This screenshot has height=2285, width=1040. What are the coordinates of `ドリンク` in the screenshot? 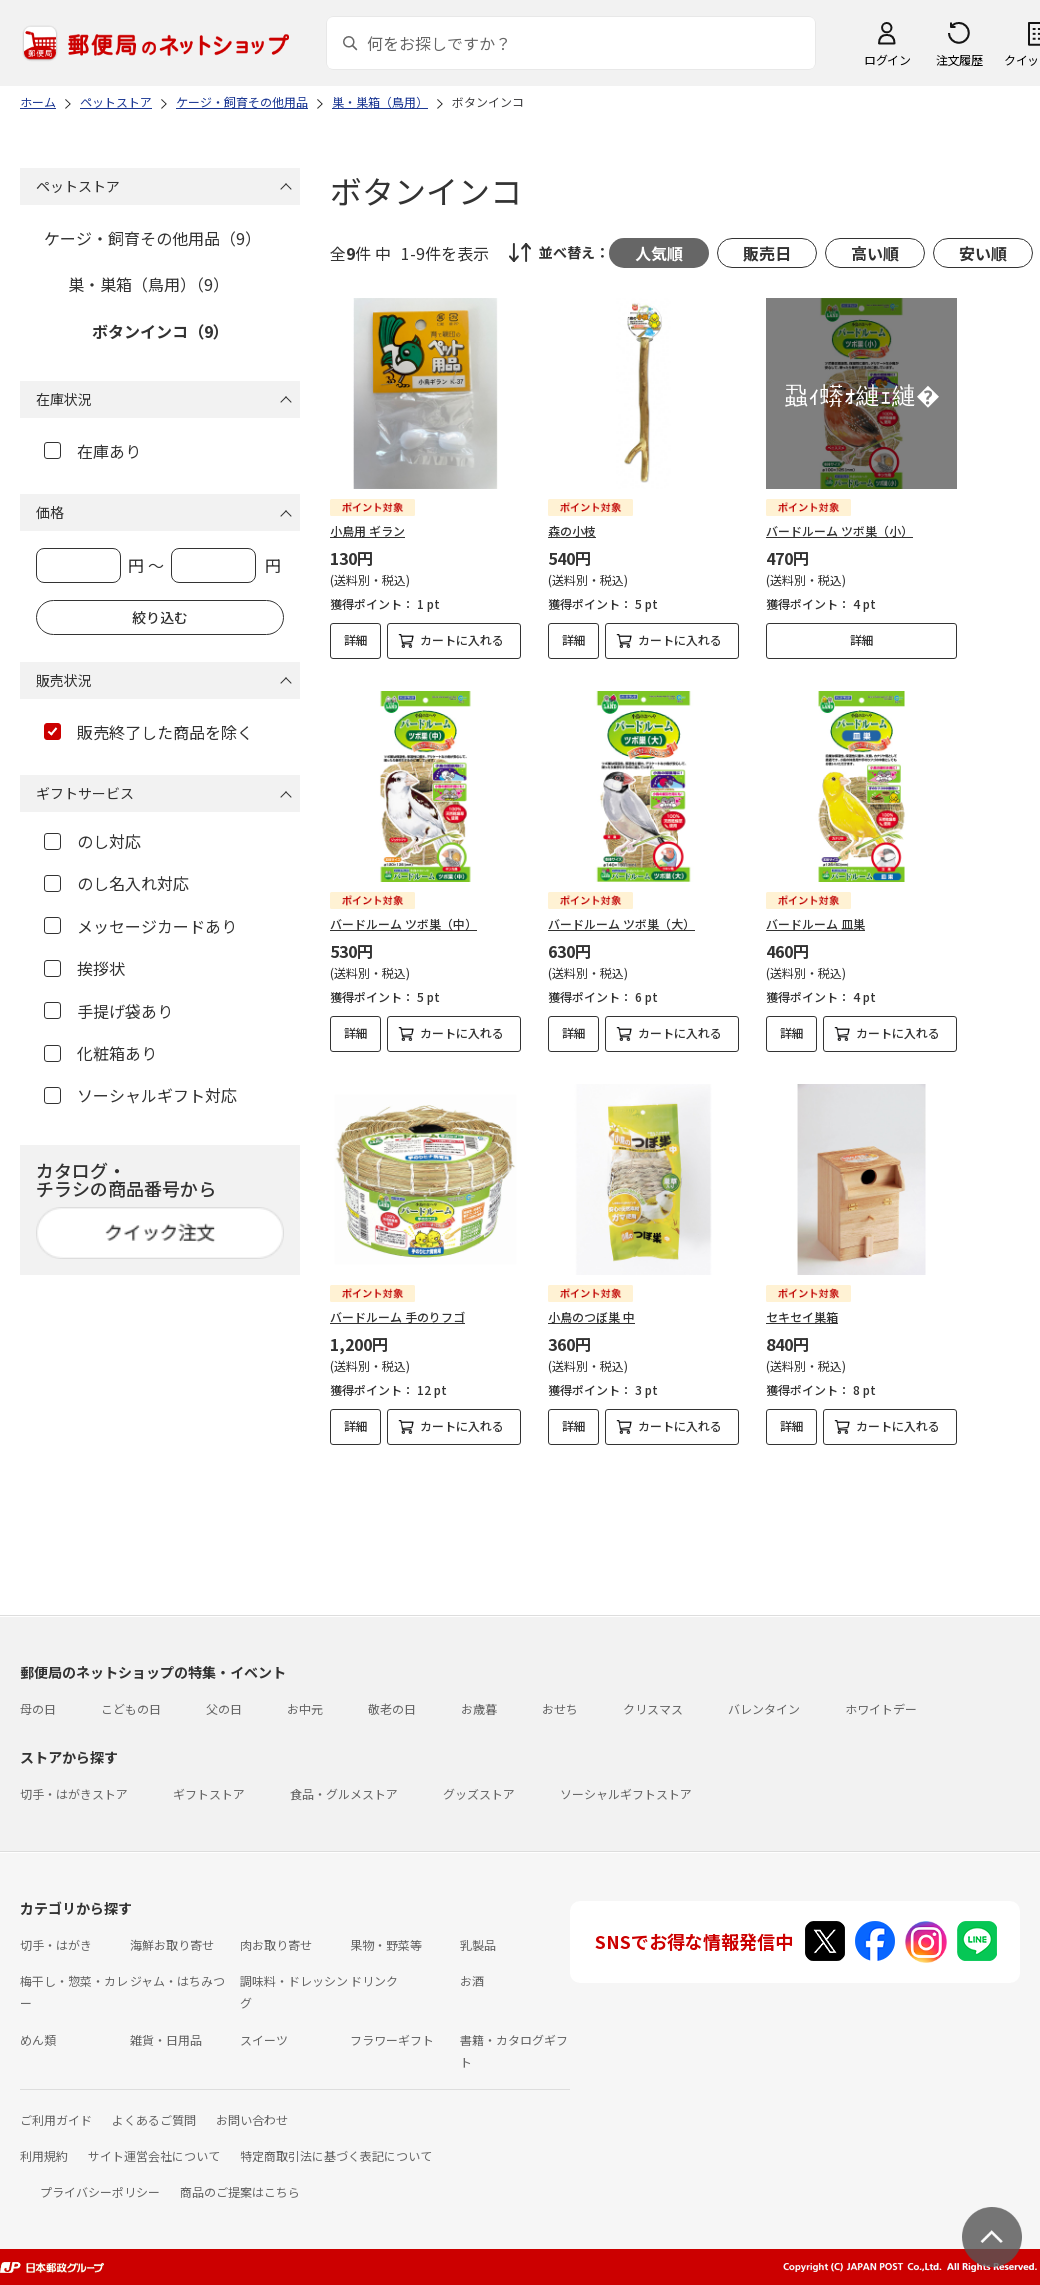 It's located at (374, 1980).